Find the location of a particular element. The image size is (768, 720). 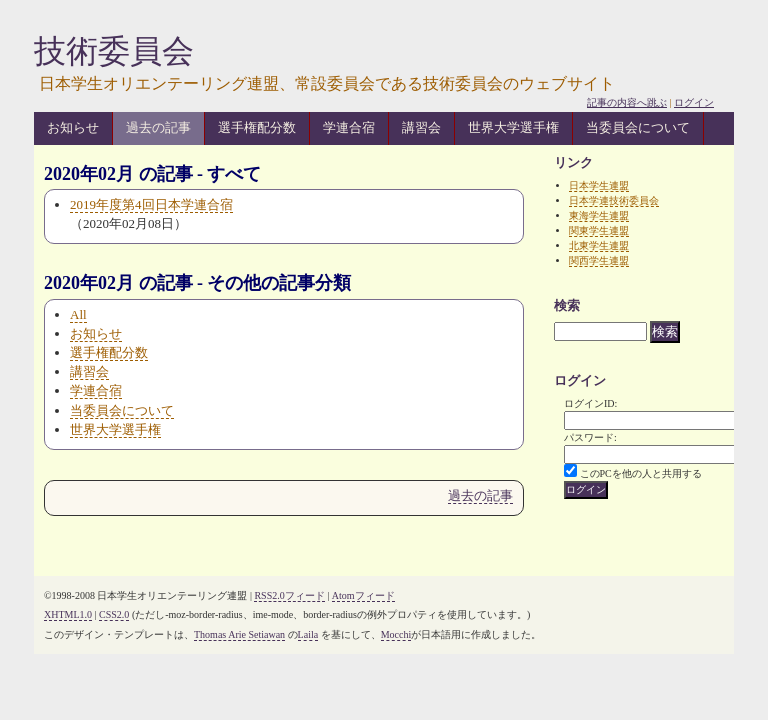

ログイン is located at coordinates (694, 102).